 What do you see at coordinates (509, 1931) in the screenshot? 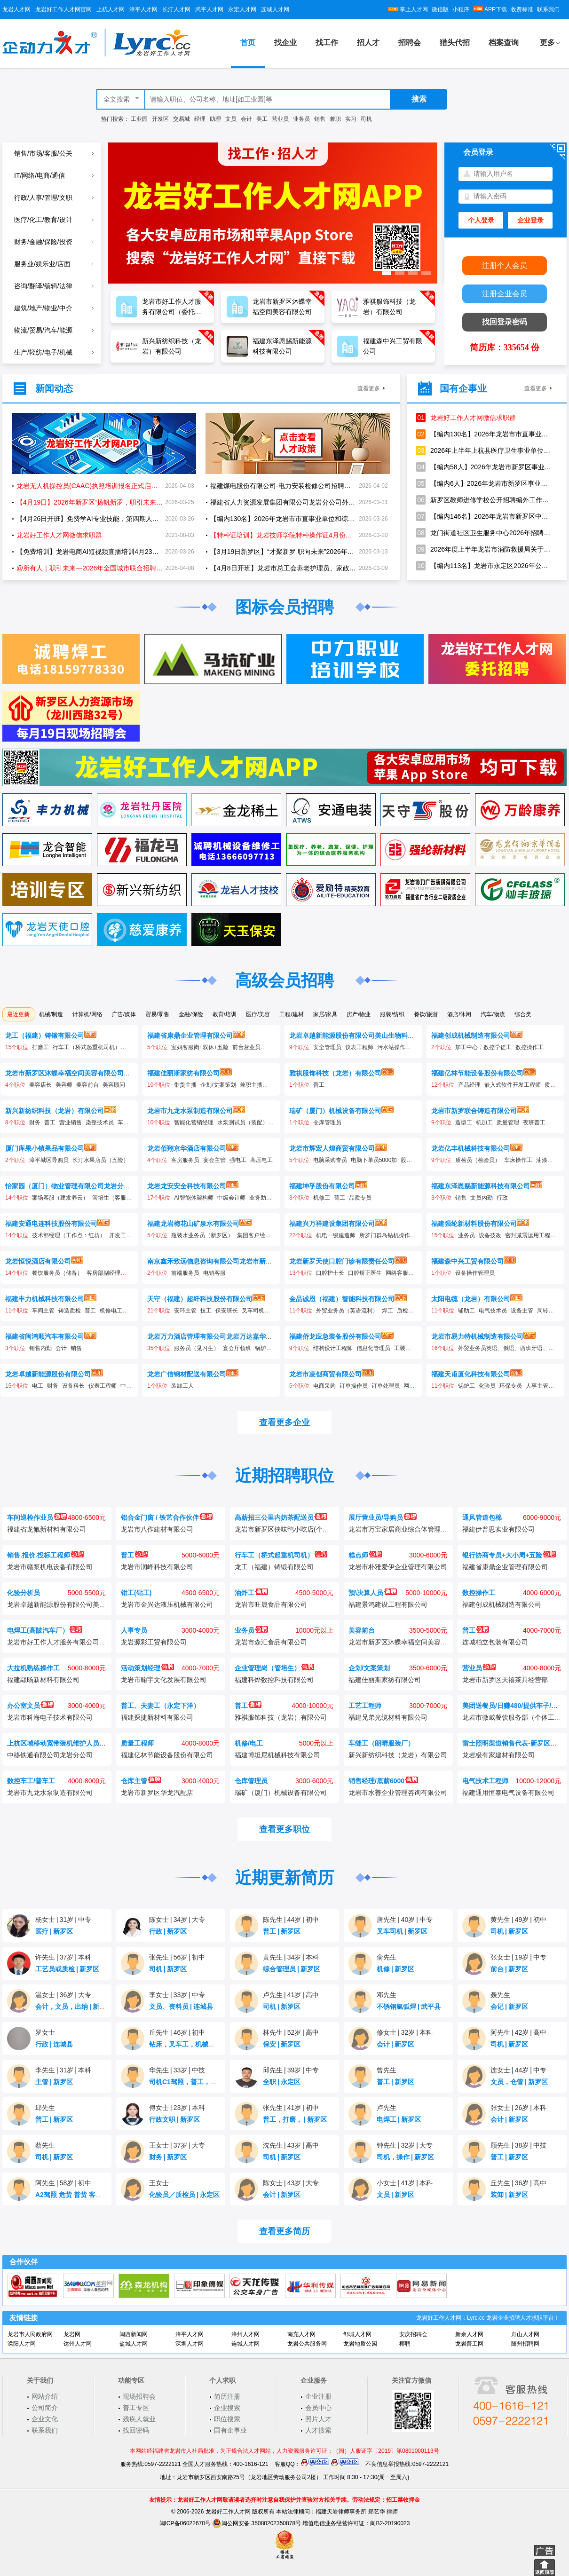
I see `司机新罗区` at bounding box center [509, 1931].